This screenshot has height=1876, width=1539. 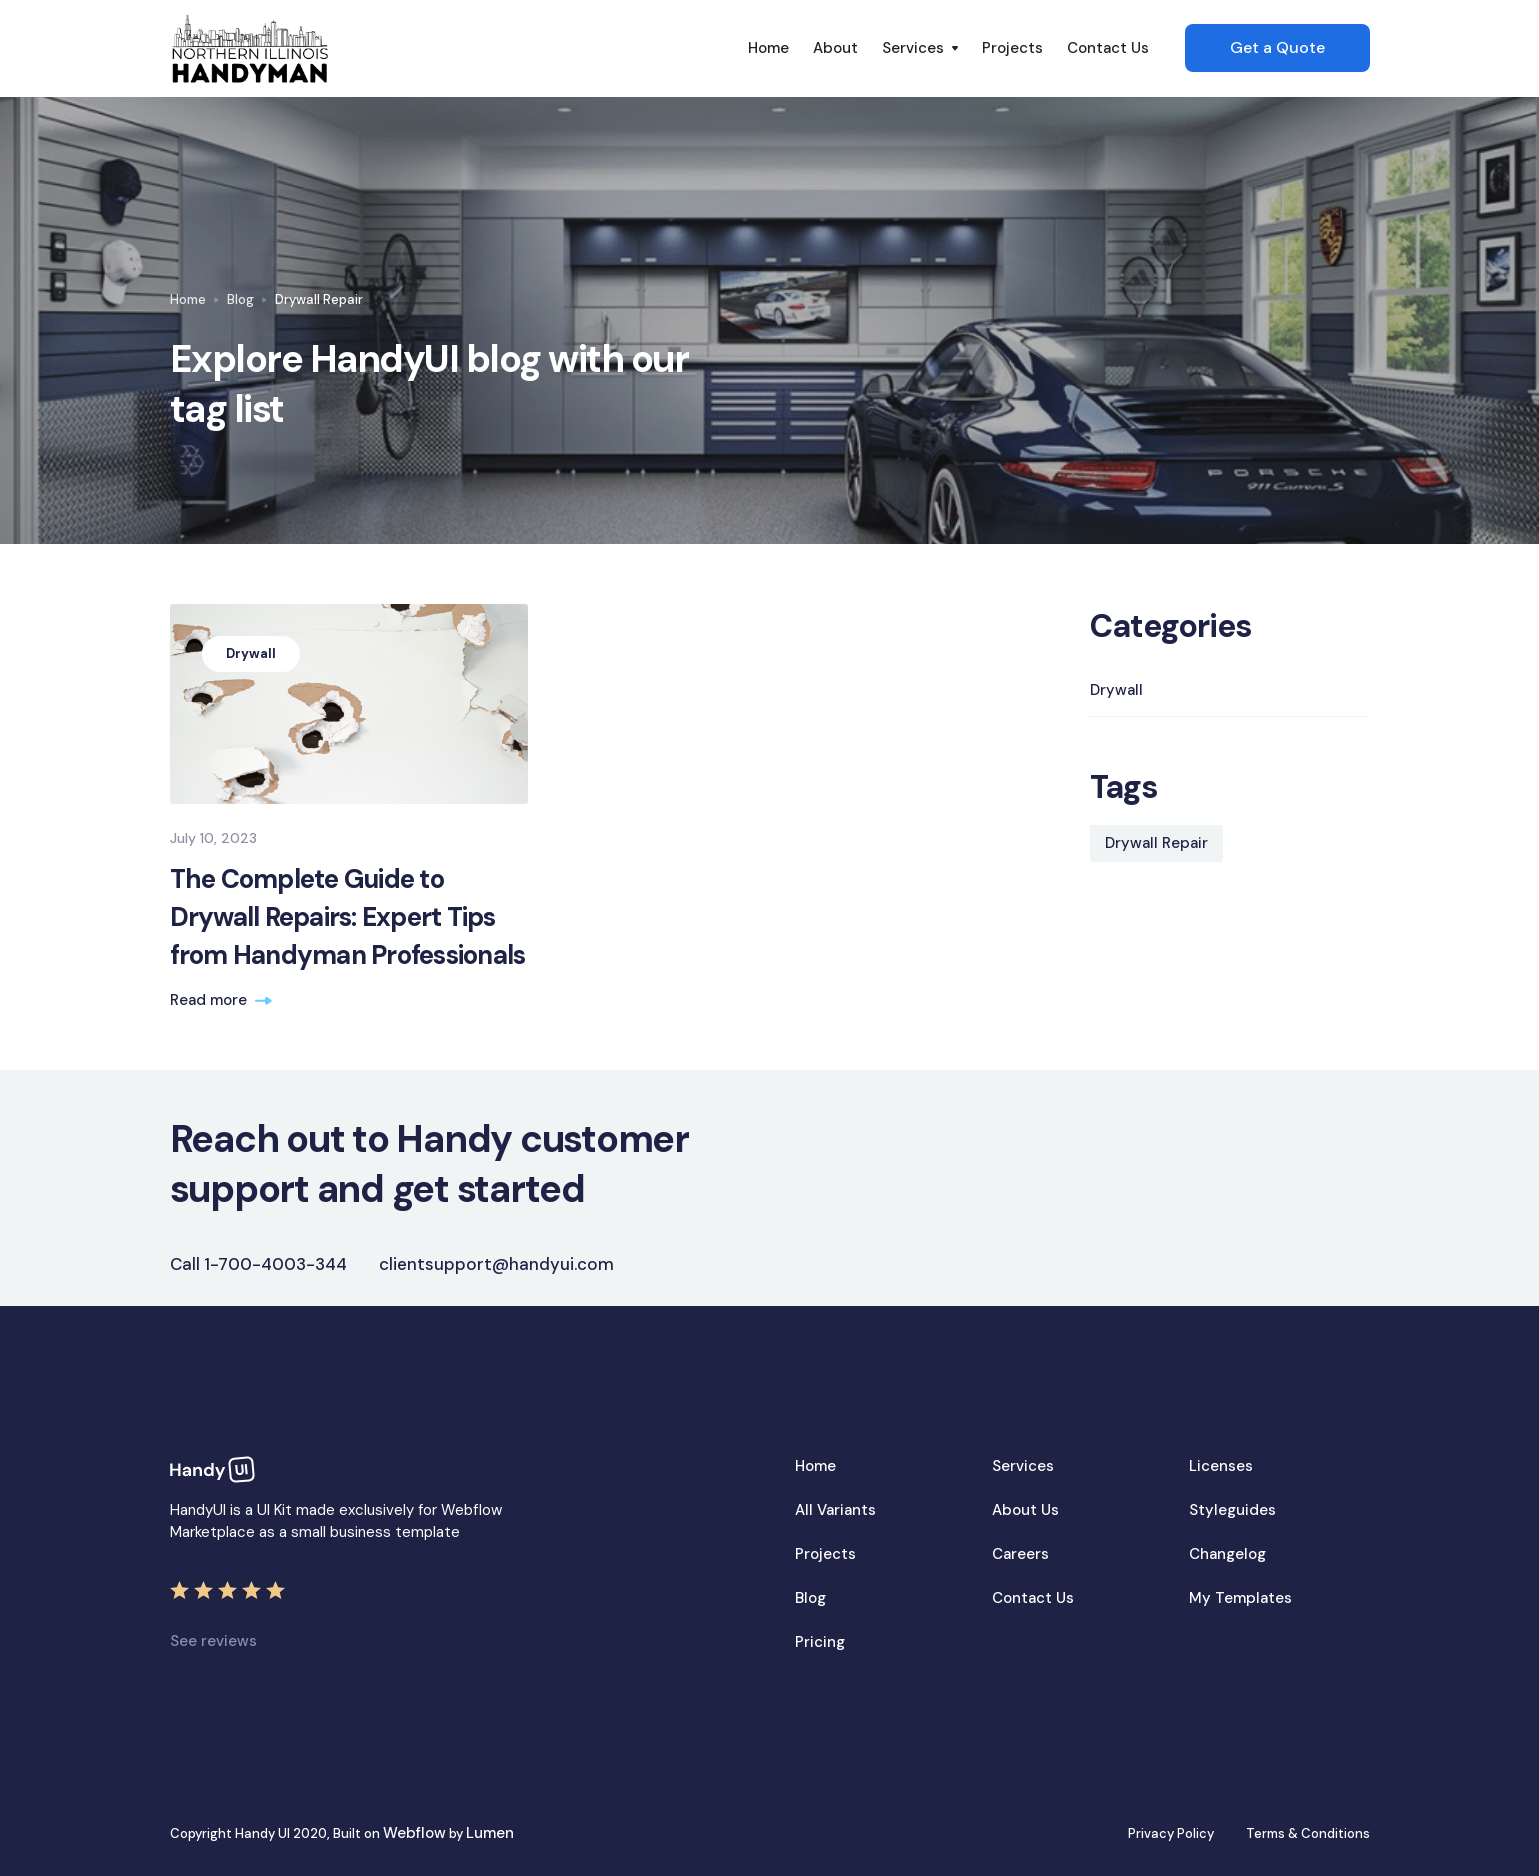 What do you see at coordinates (1308, 1833) in the screenshot?
I see `Terms & Conditions` at bounding box center [1308, 1833].